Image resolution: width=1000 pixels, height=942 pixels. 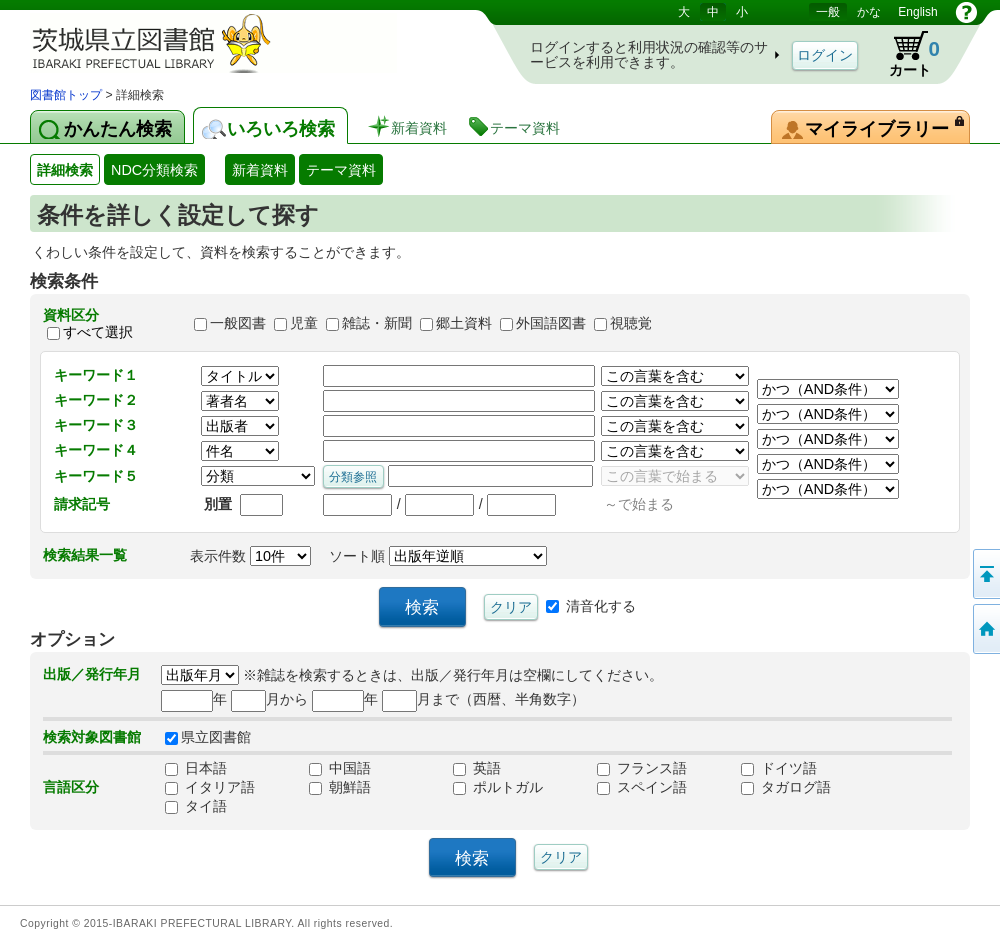 I want to click on 月から, so click(x=269, y=699).